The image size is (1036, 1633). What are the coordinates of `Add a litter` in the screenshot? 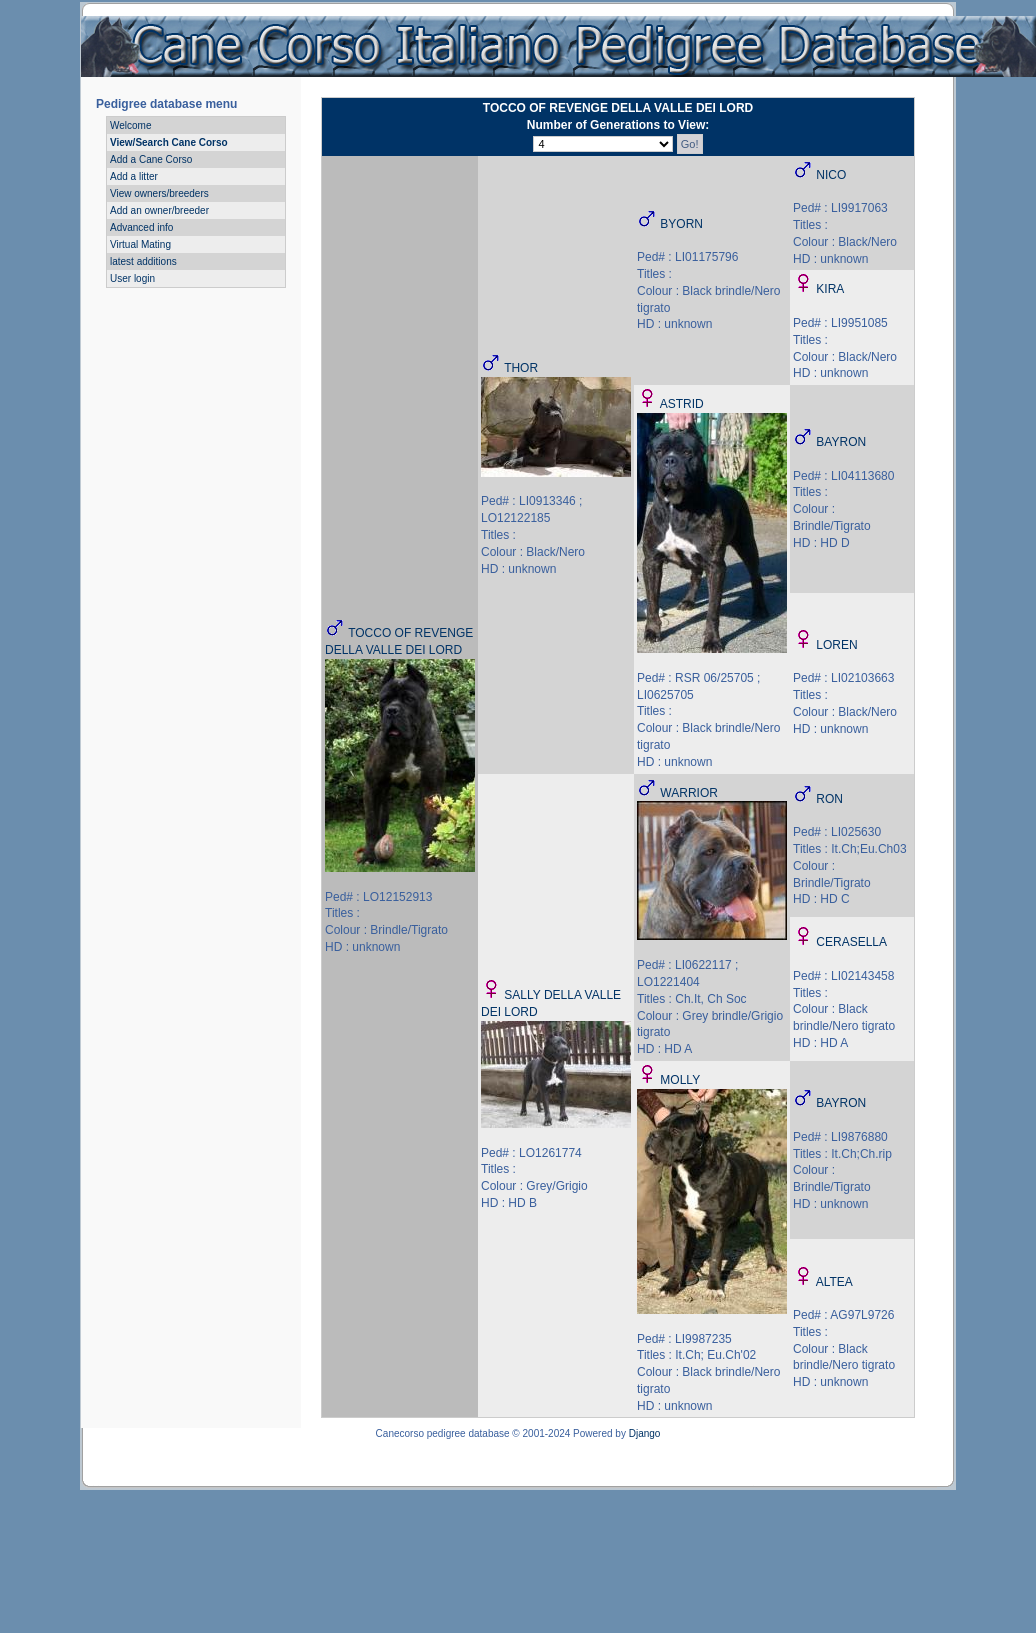 It's located at (134, 176).